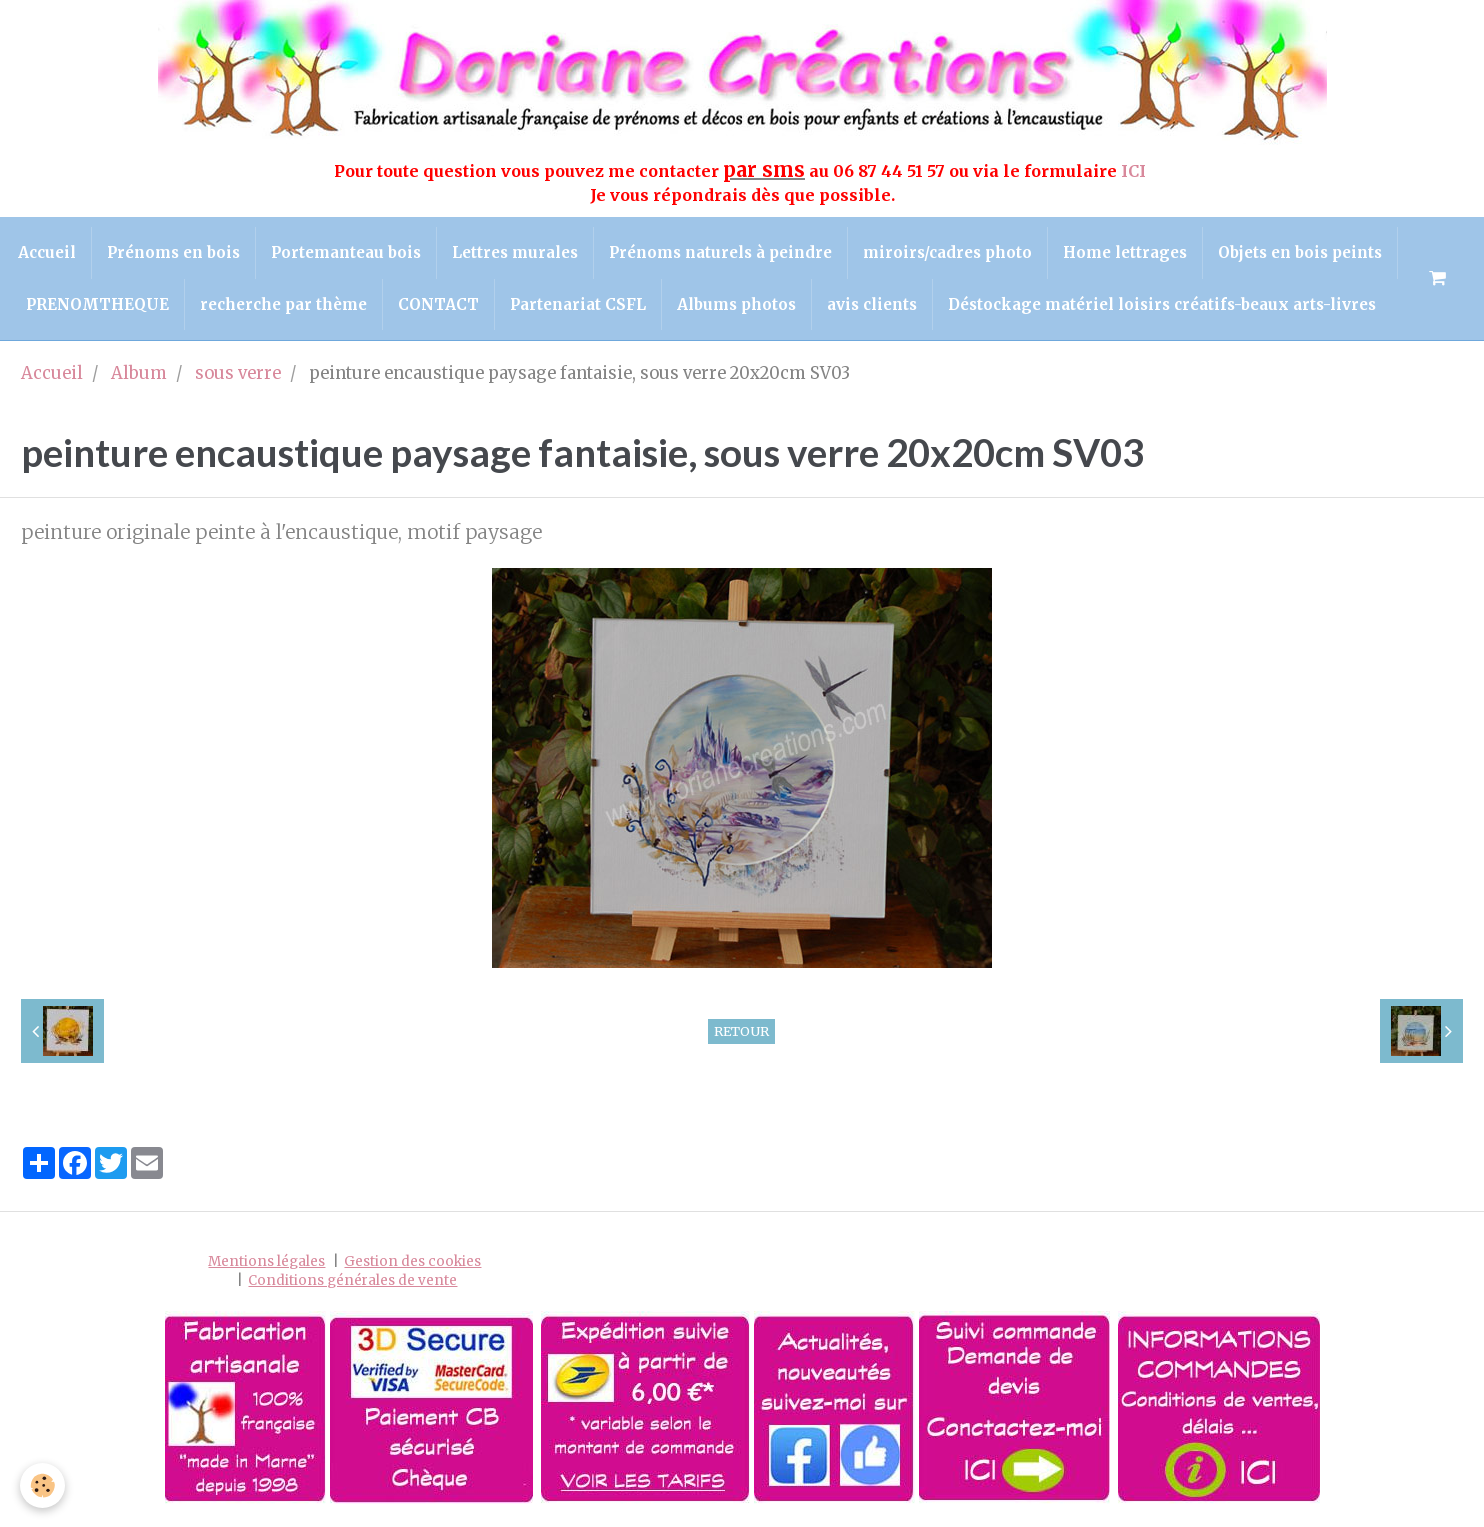 The image size is (1484, 1527). Describe the element at coordinates (139, 373) in the screenshot. I see `Album` at that location.